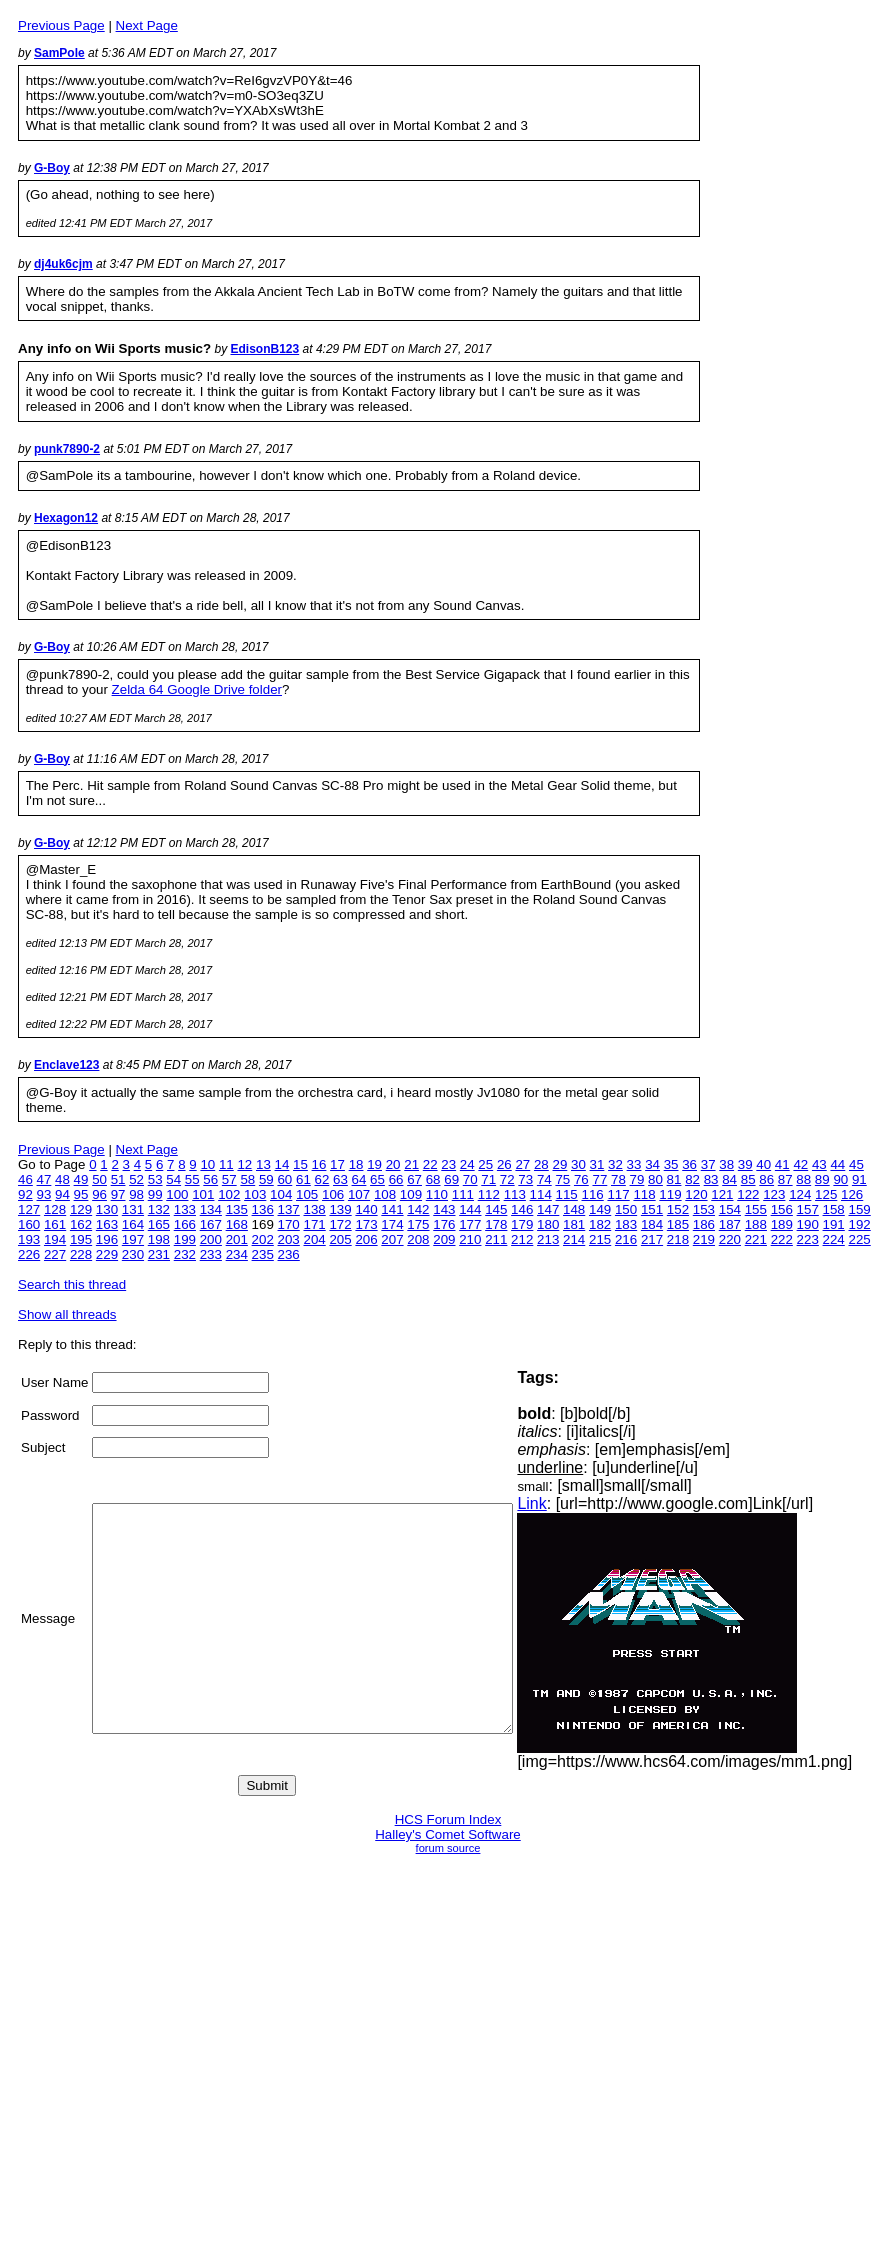 The height and width of the screenshot is (2246, 896). I want to click on 92, so click(25, 1194).